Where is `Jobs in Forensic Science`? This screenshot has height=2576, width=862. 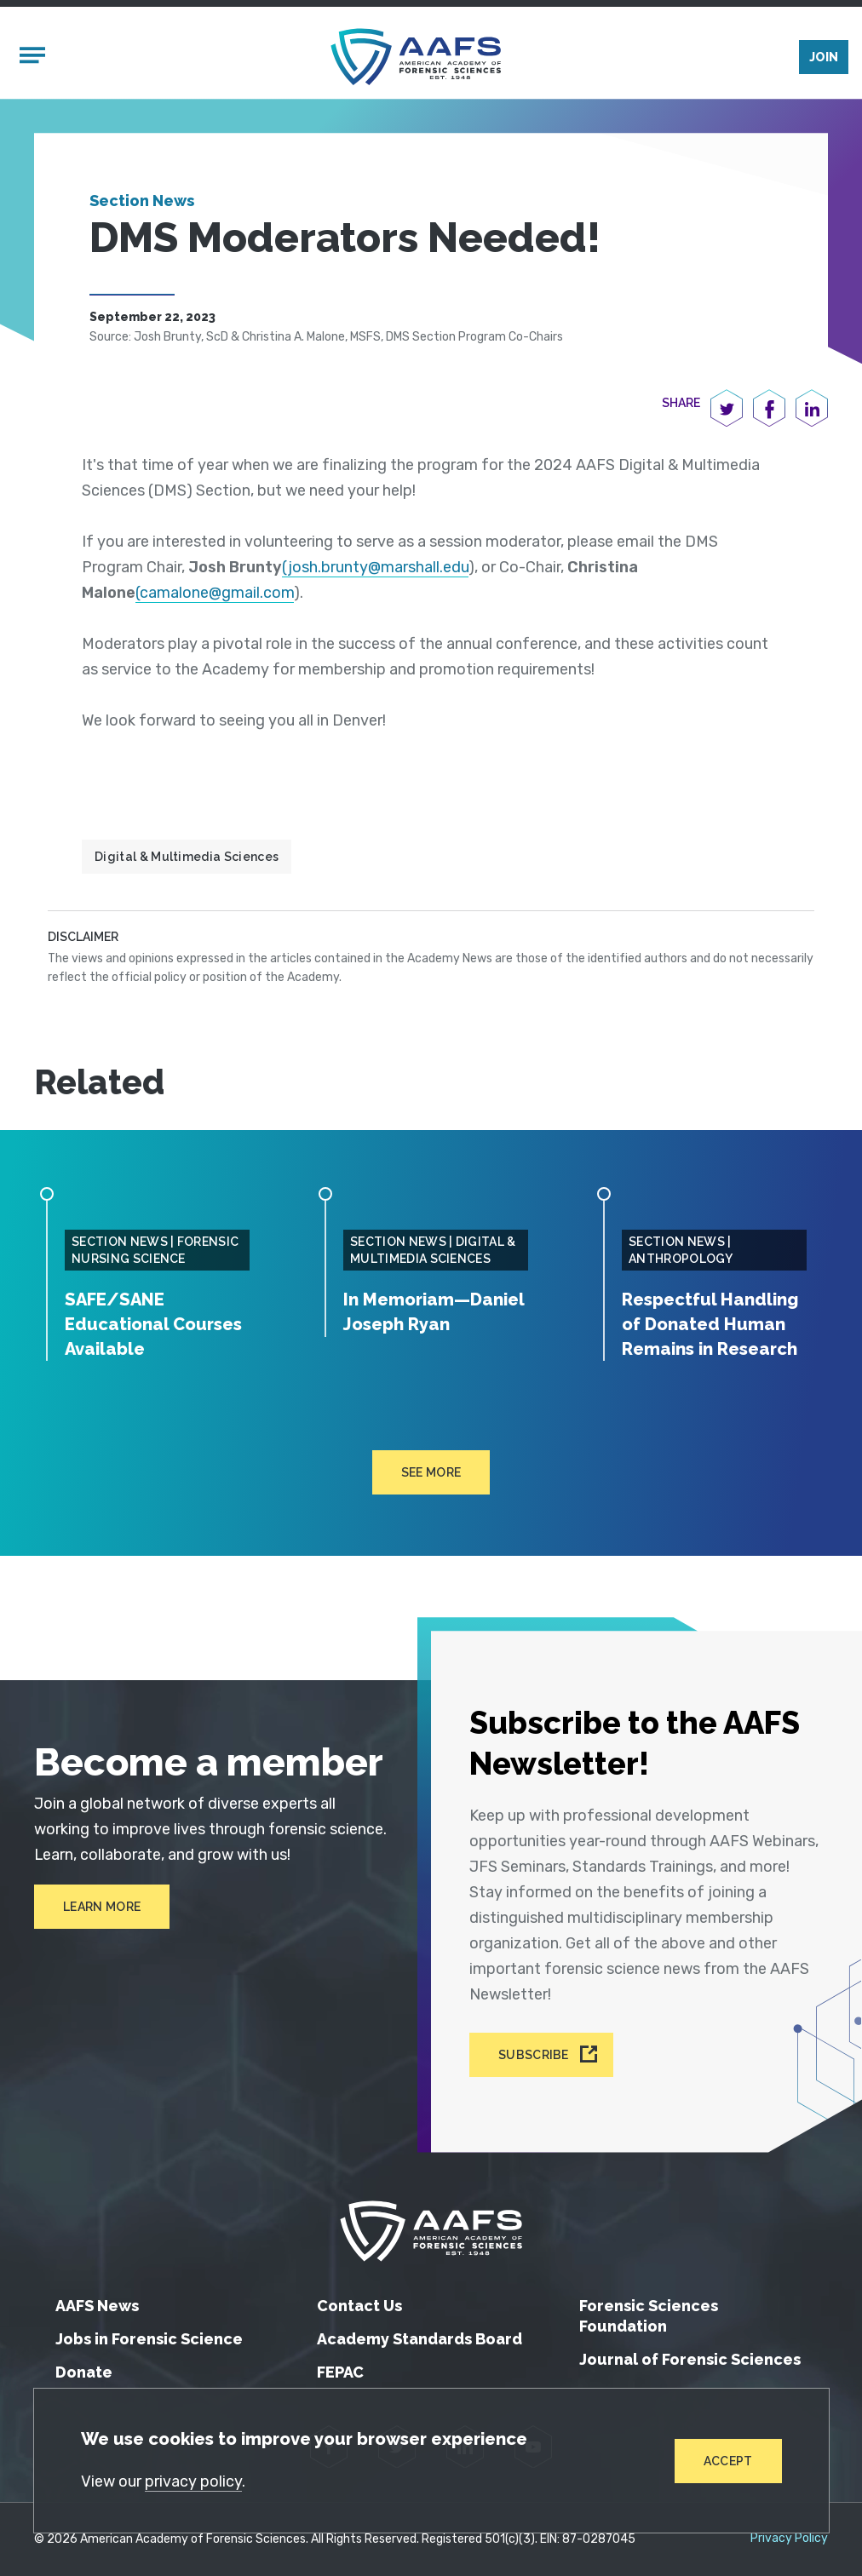 Jobs in Forensic Science is located at coordinates (149, 2339).